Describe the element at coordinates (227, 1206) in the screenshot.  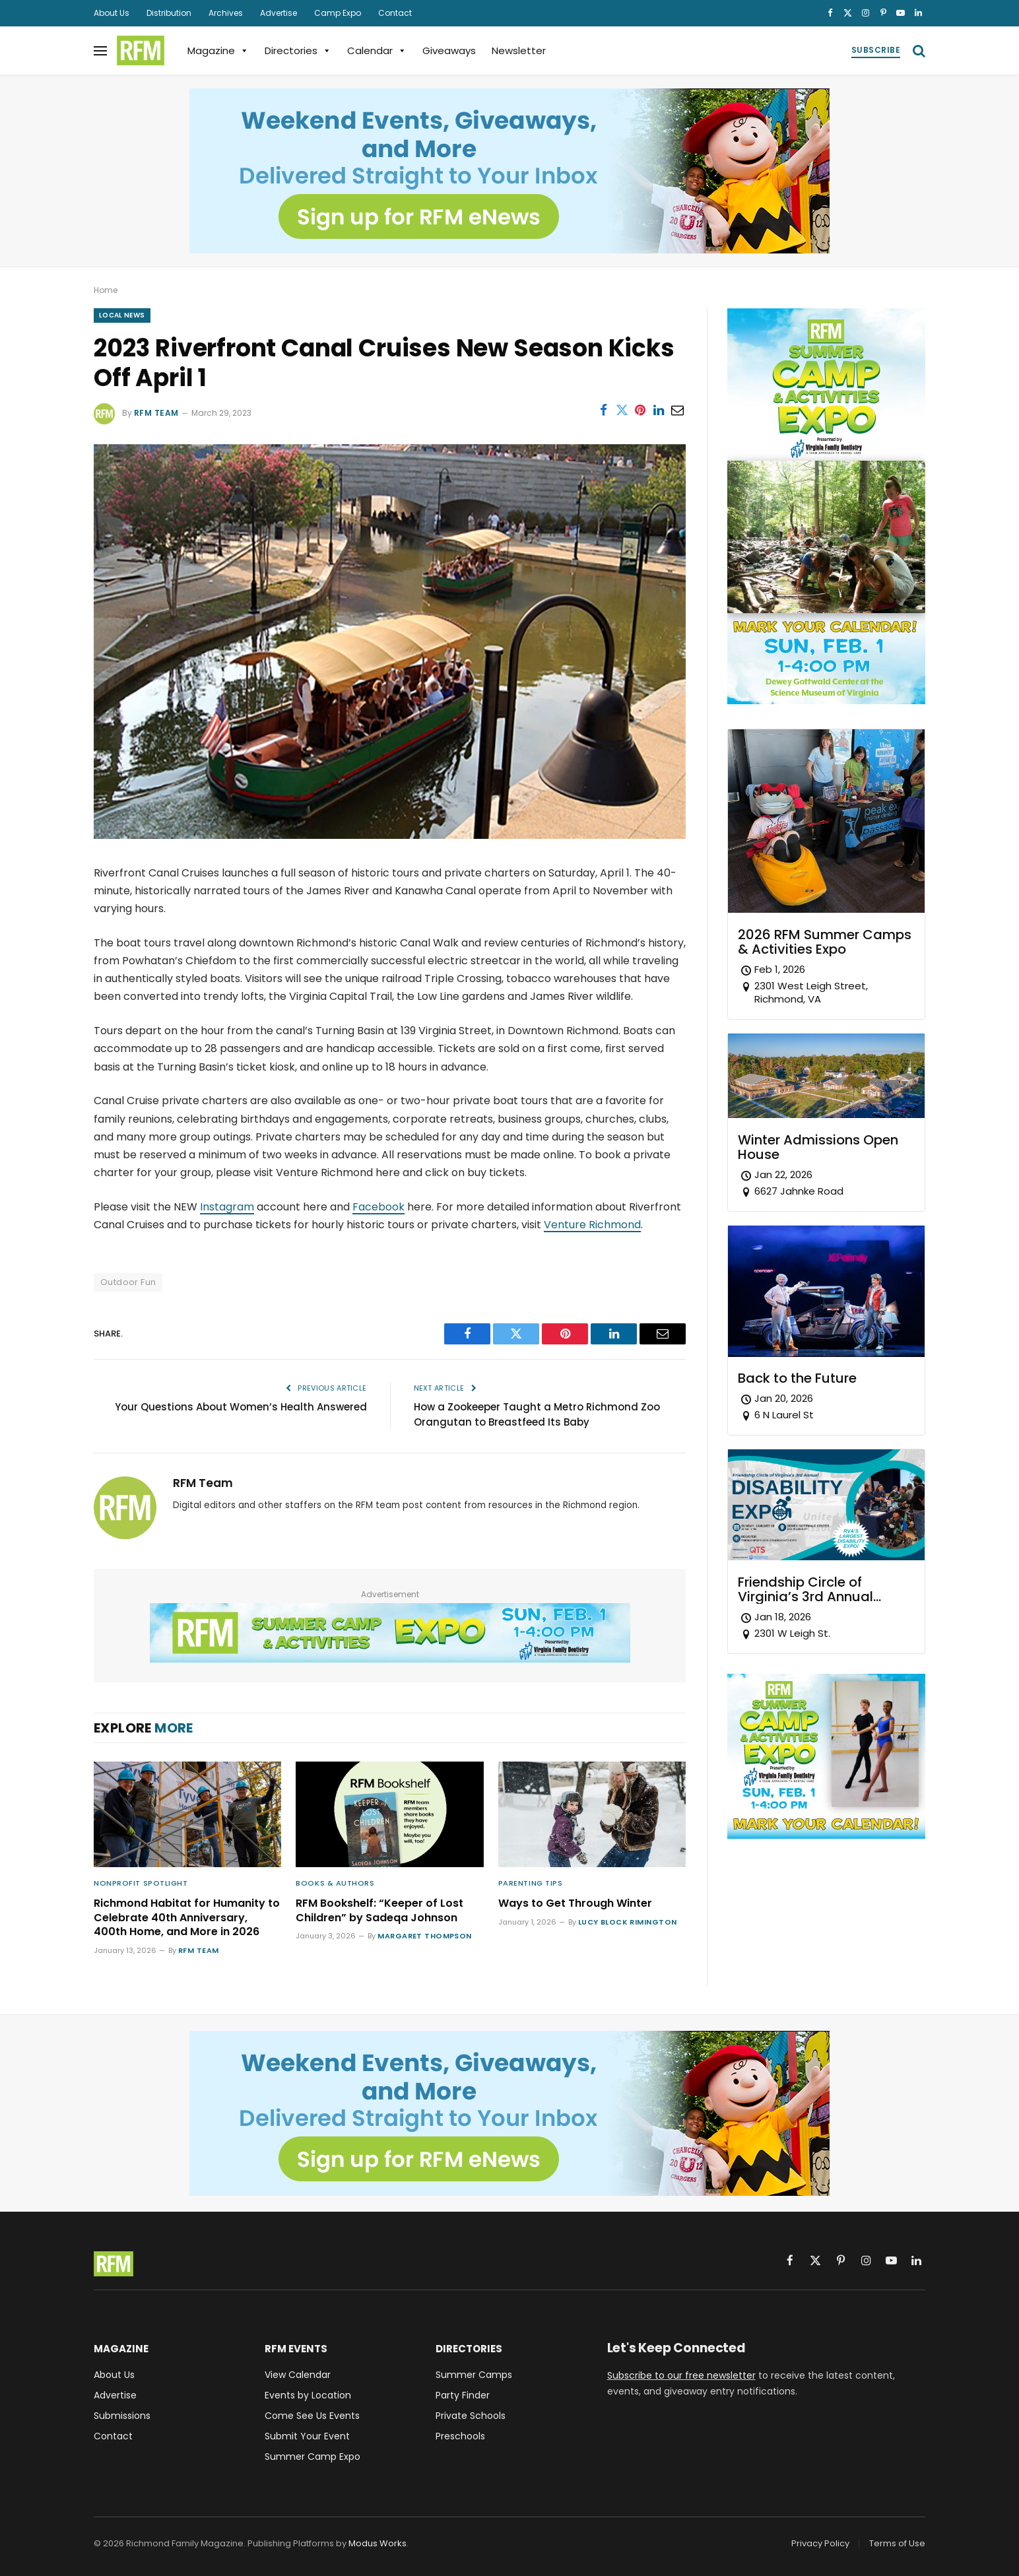
I see `Instagram` at that location.